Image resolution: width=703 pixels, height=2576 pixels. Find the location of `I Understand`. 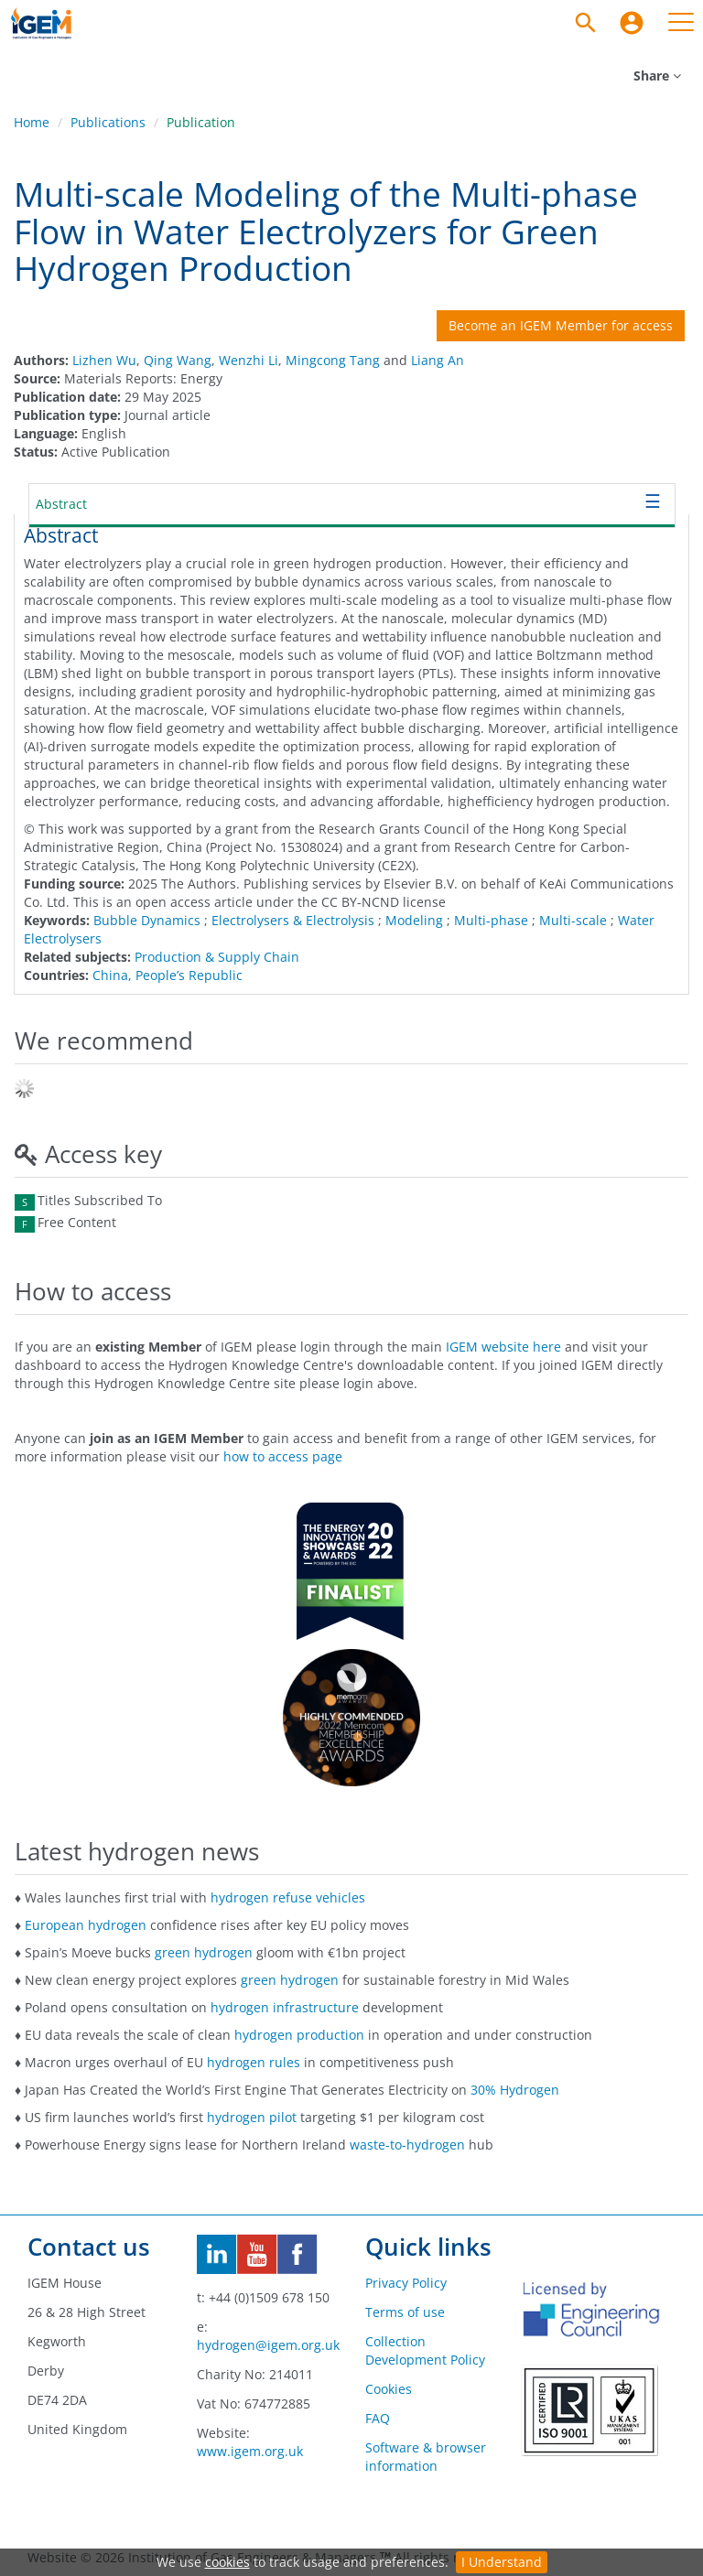

I Understand is located at coordinates (501, 2562).